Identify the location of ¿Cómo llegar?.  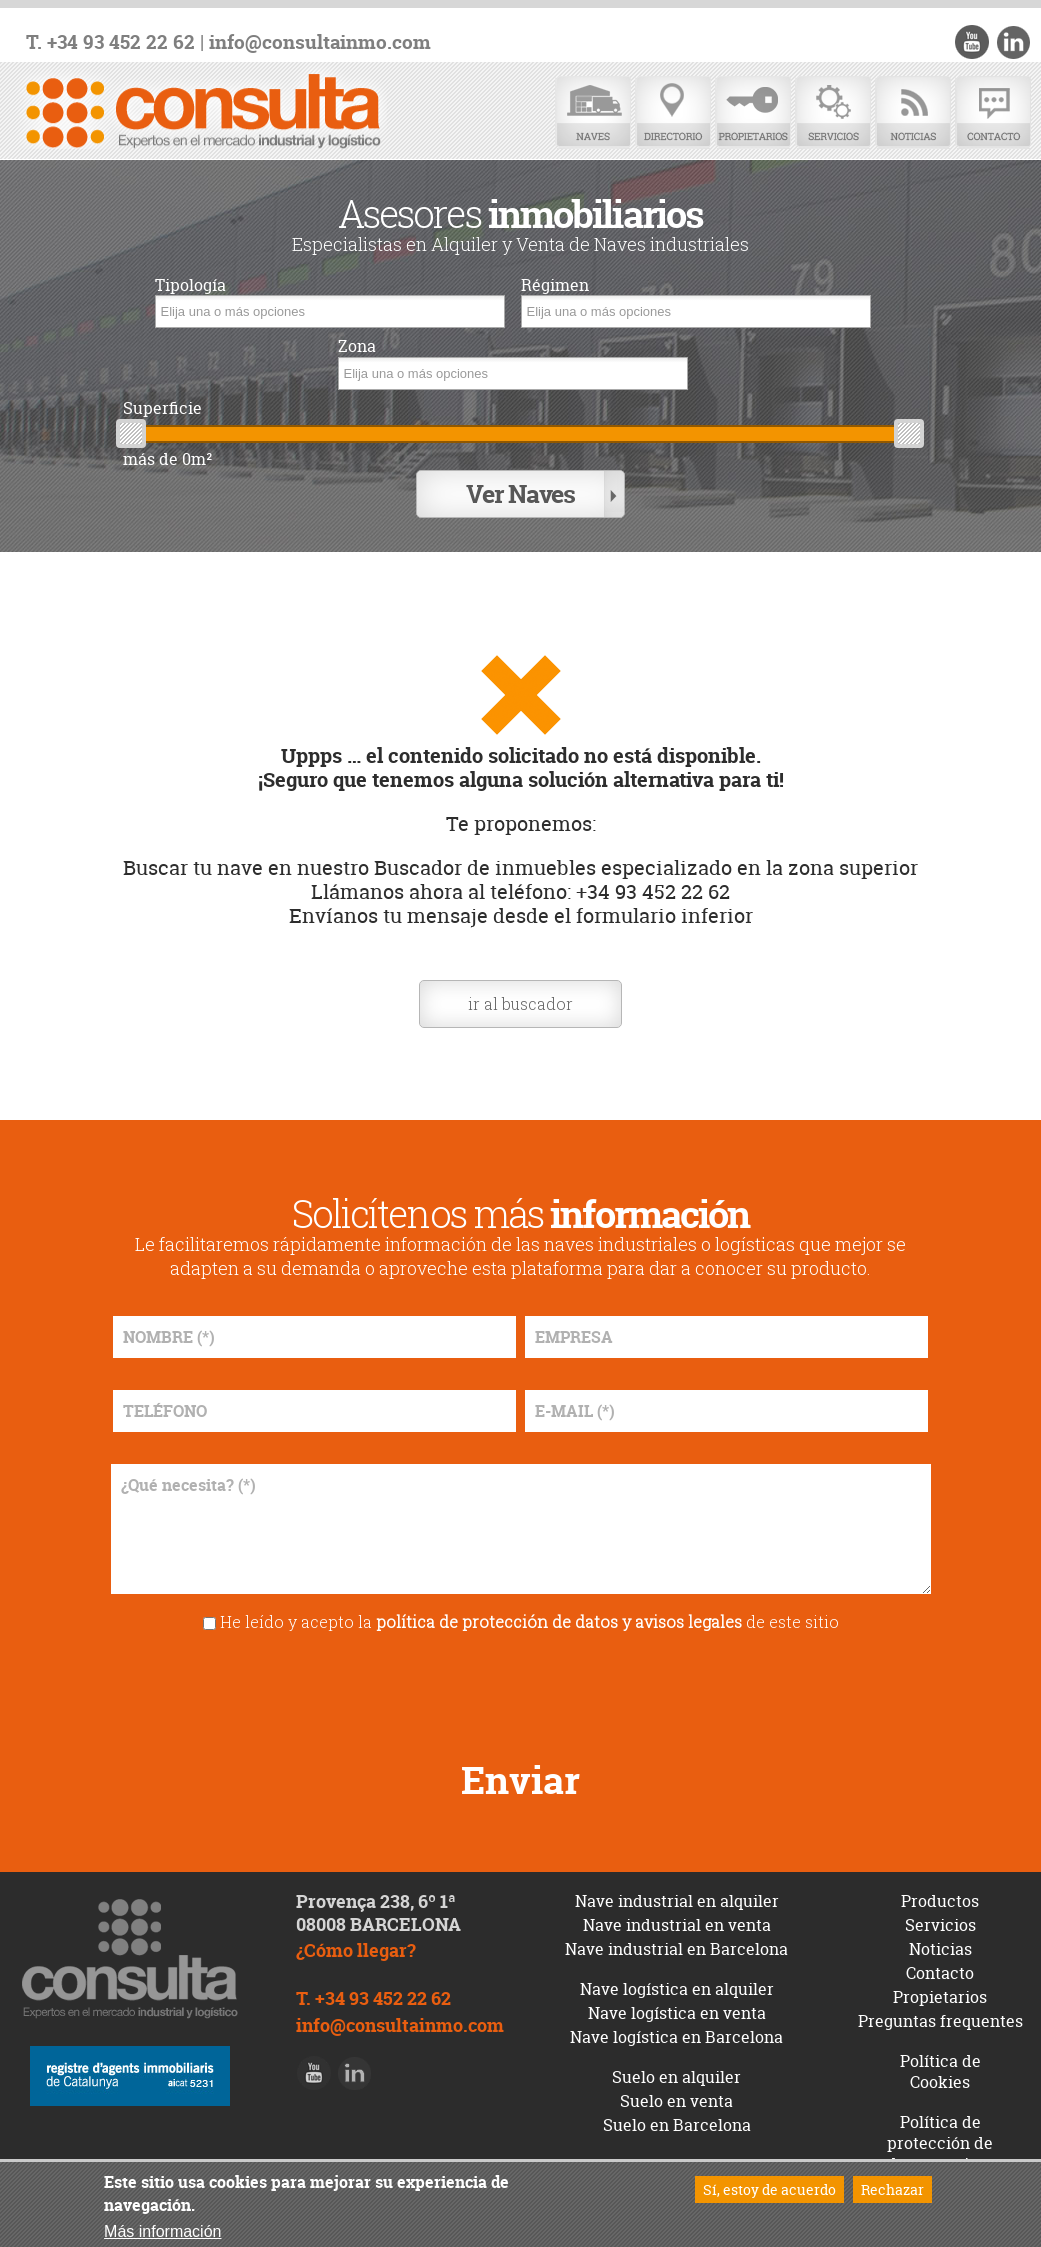
(356, 1950).